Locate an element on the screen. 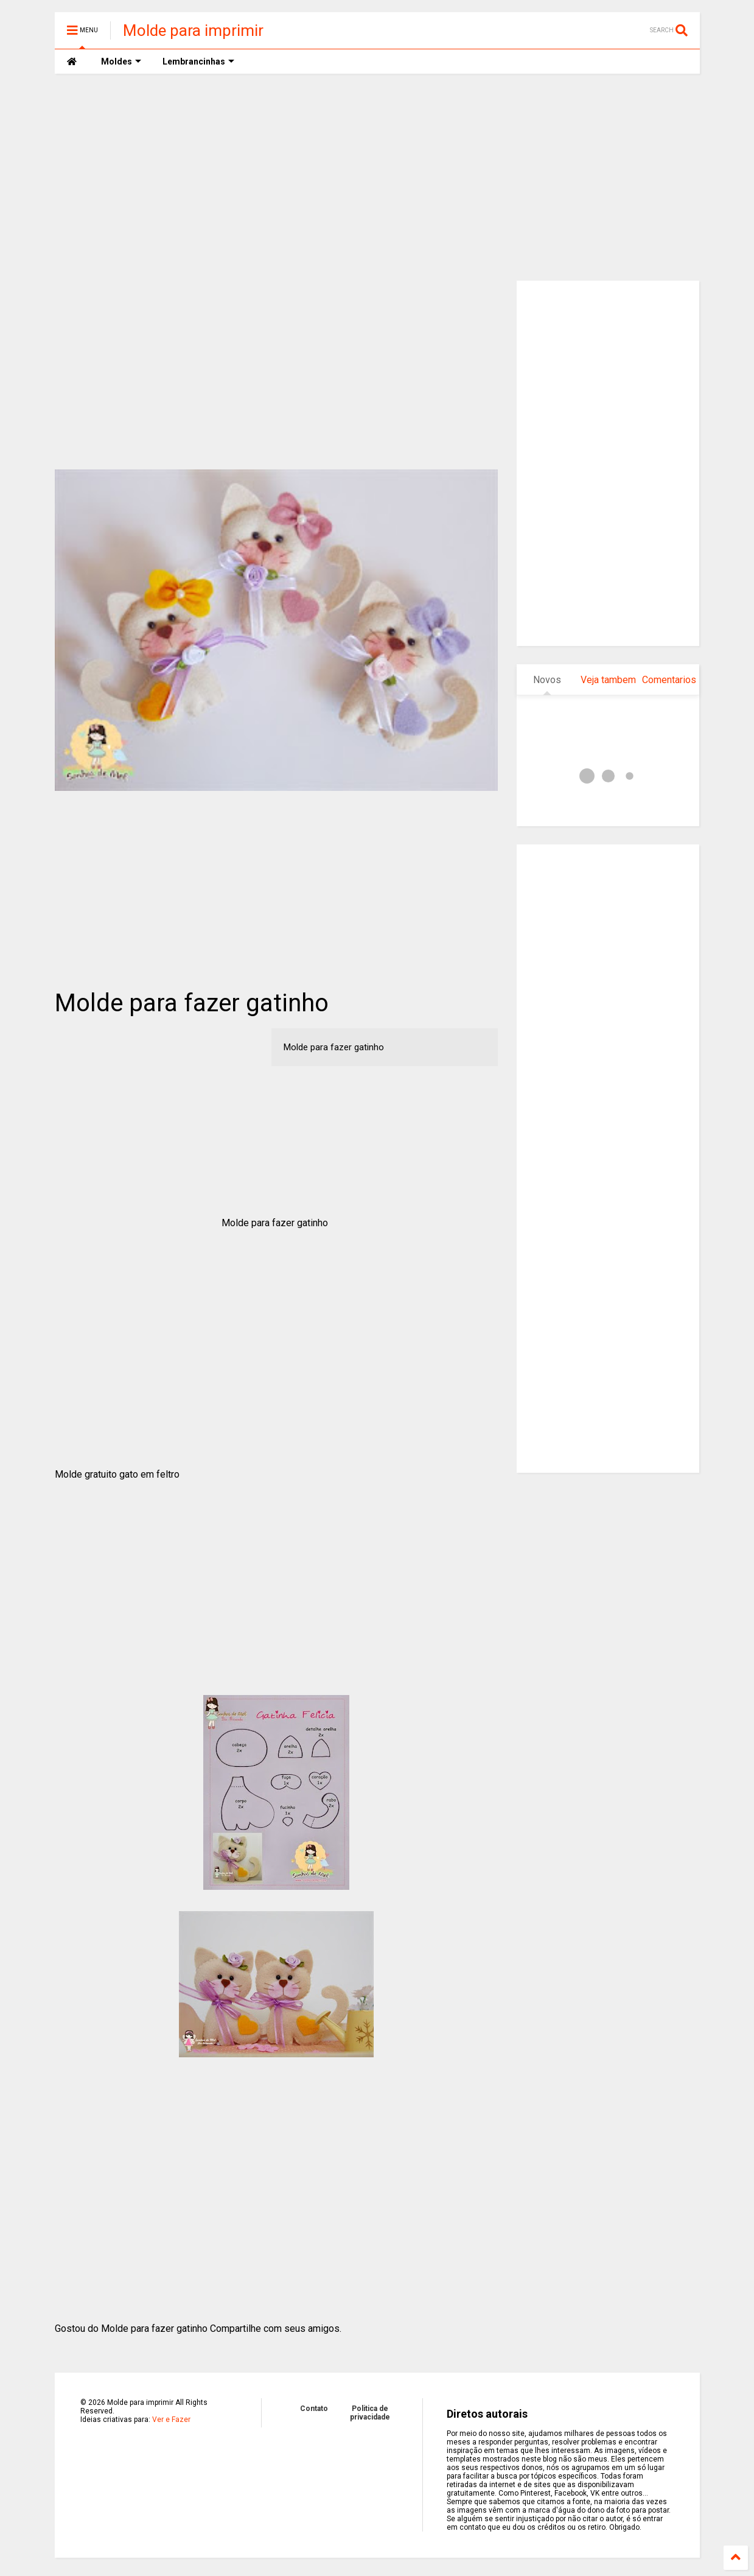 This screenshot has width=754, height=2576. Contato is located at coordinates (314, 2408).